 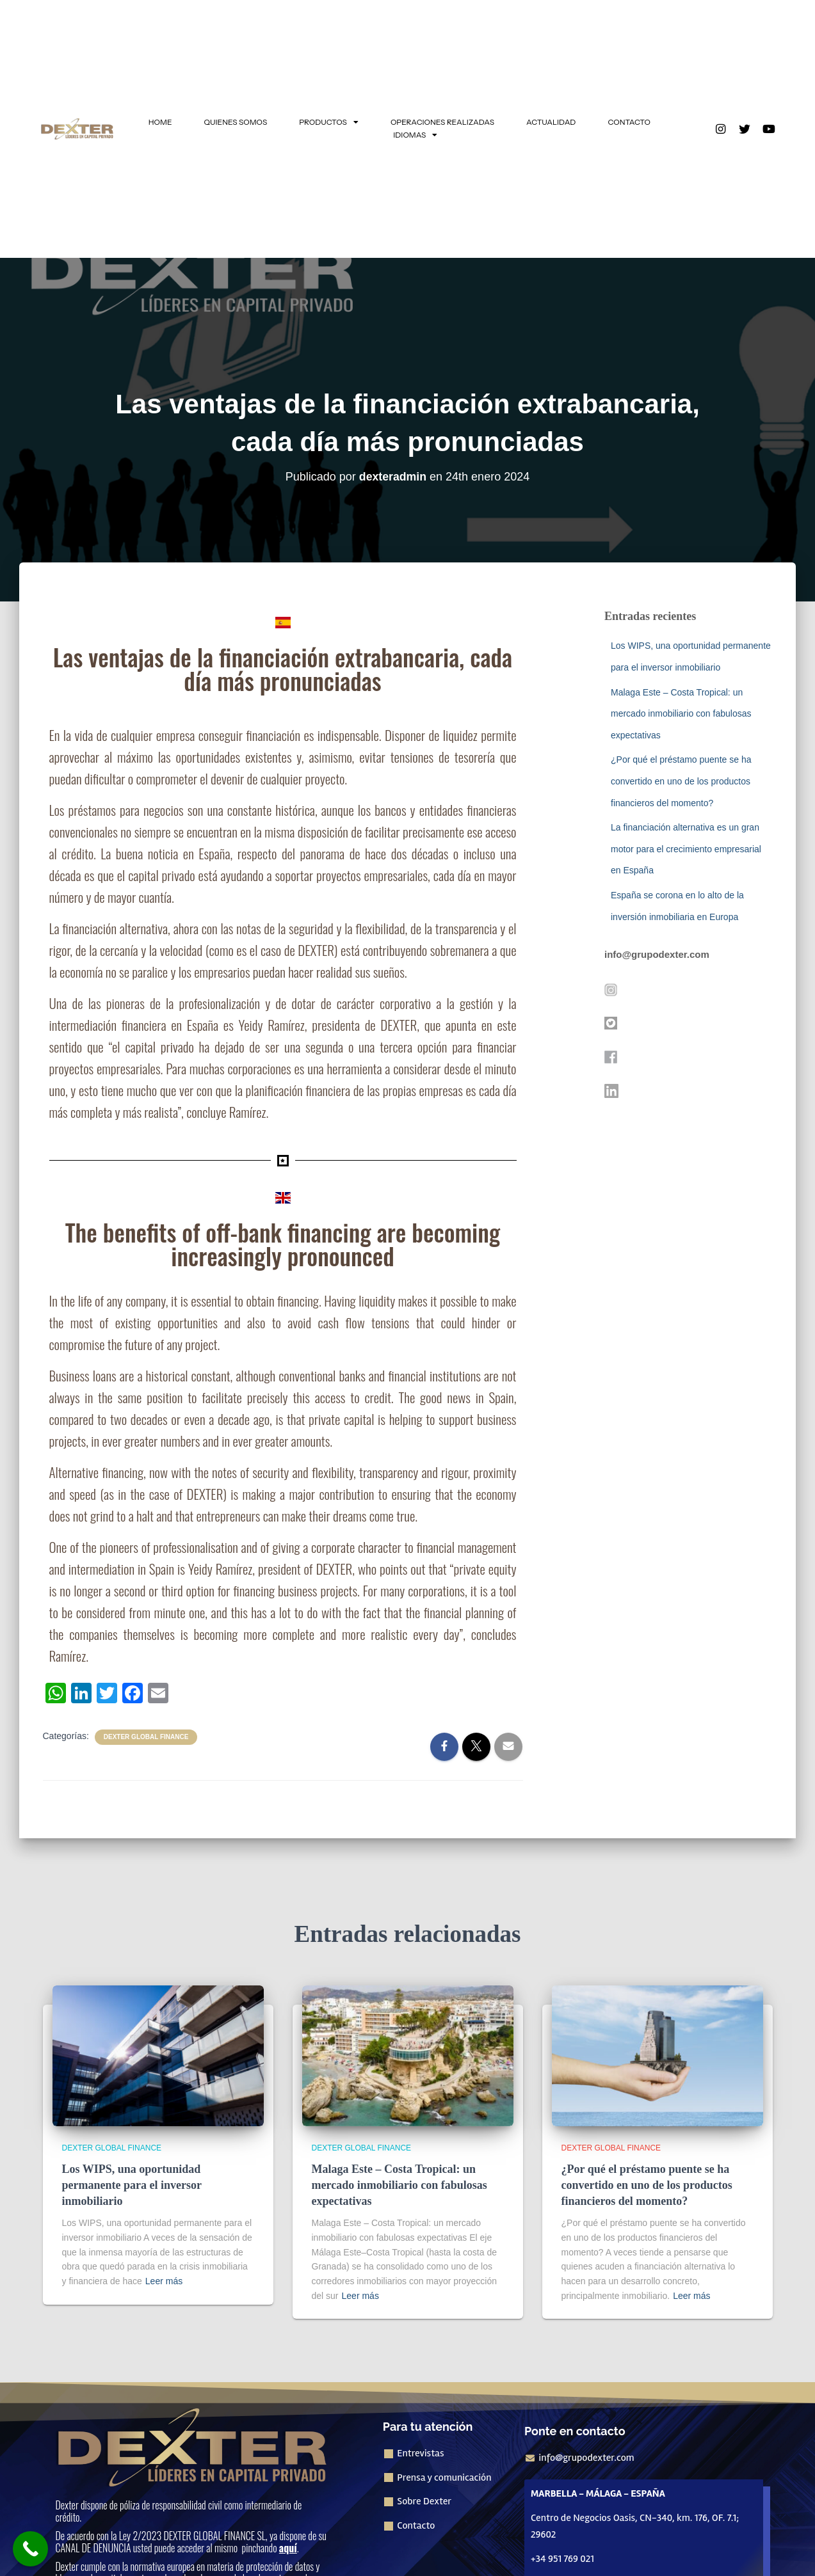 I want to click on CONTACTO, so click(x=629, y=122).